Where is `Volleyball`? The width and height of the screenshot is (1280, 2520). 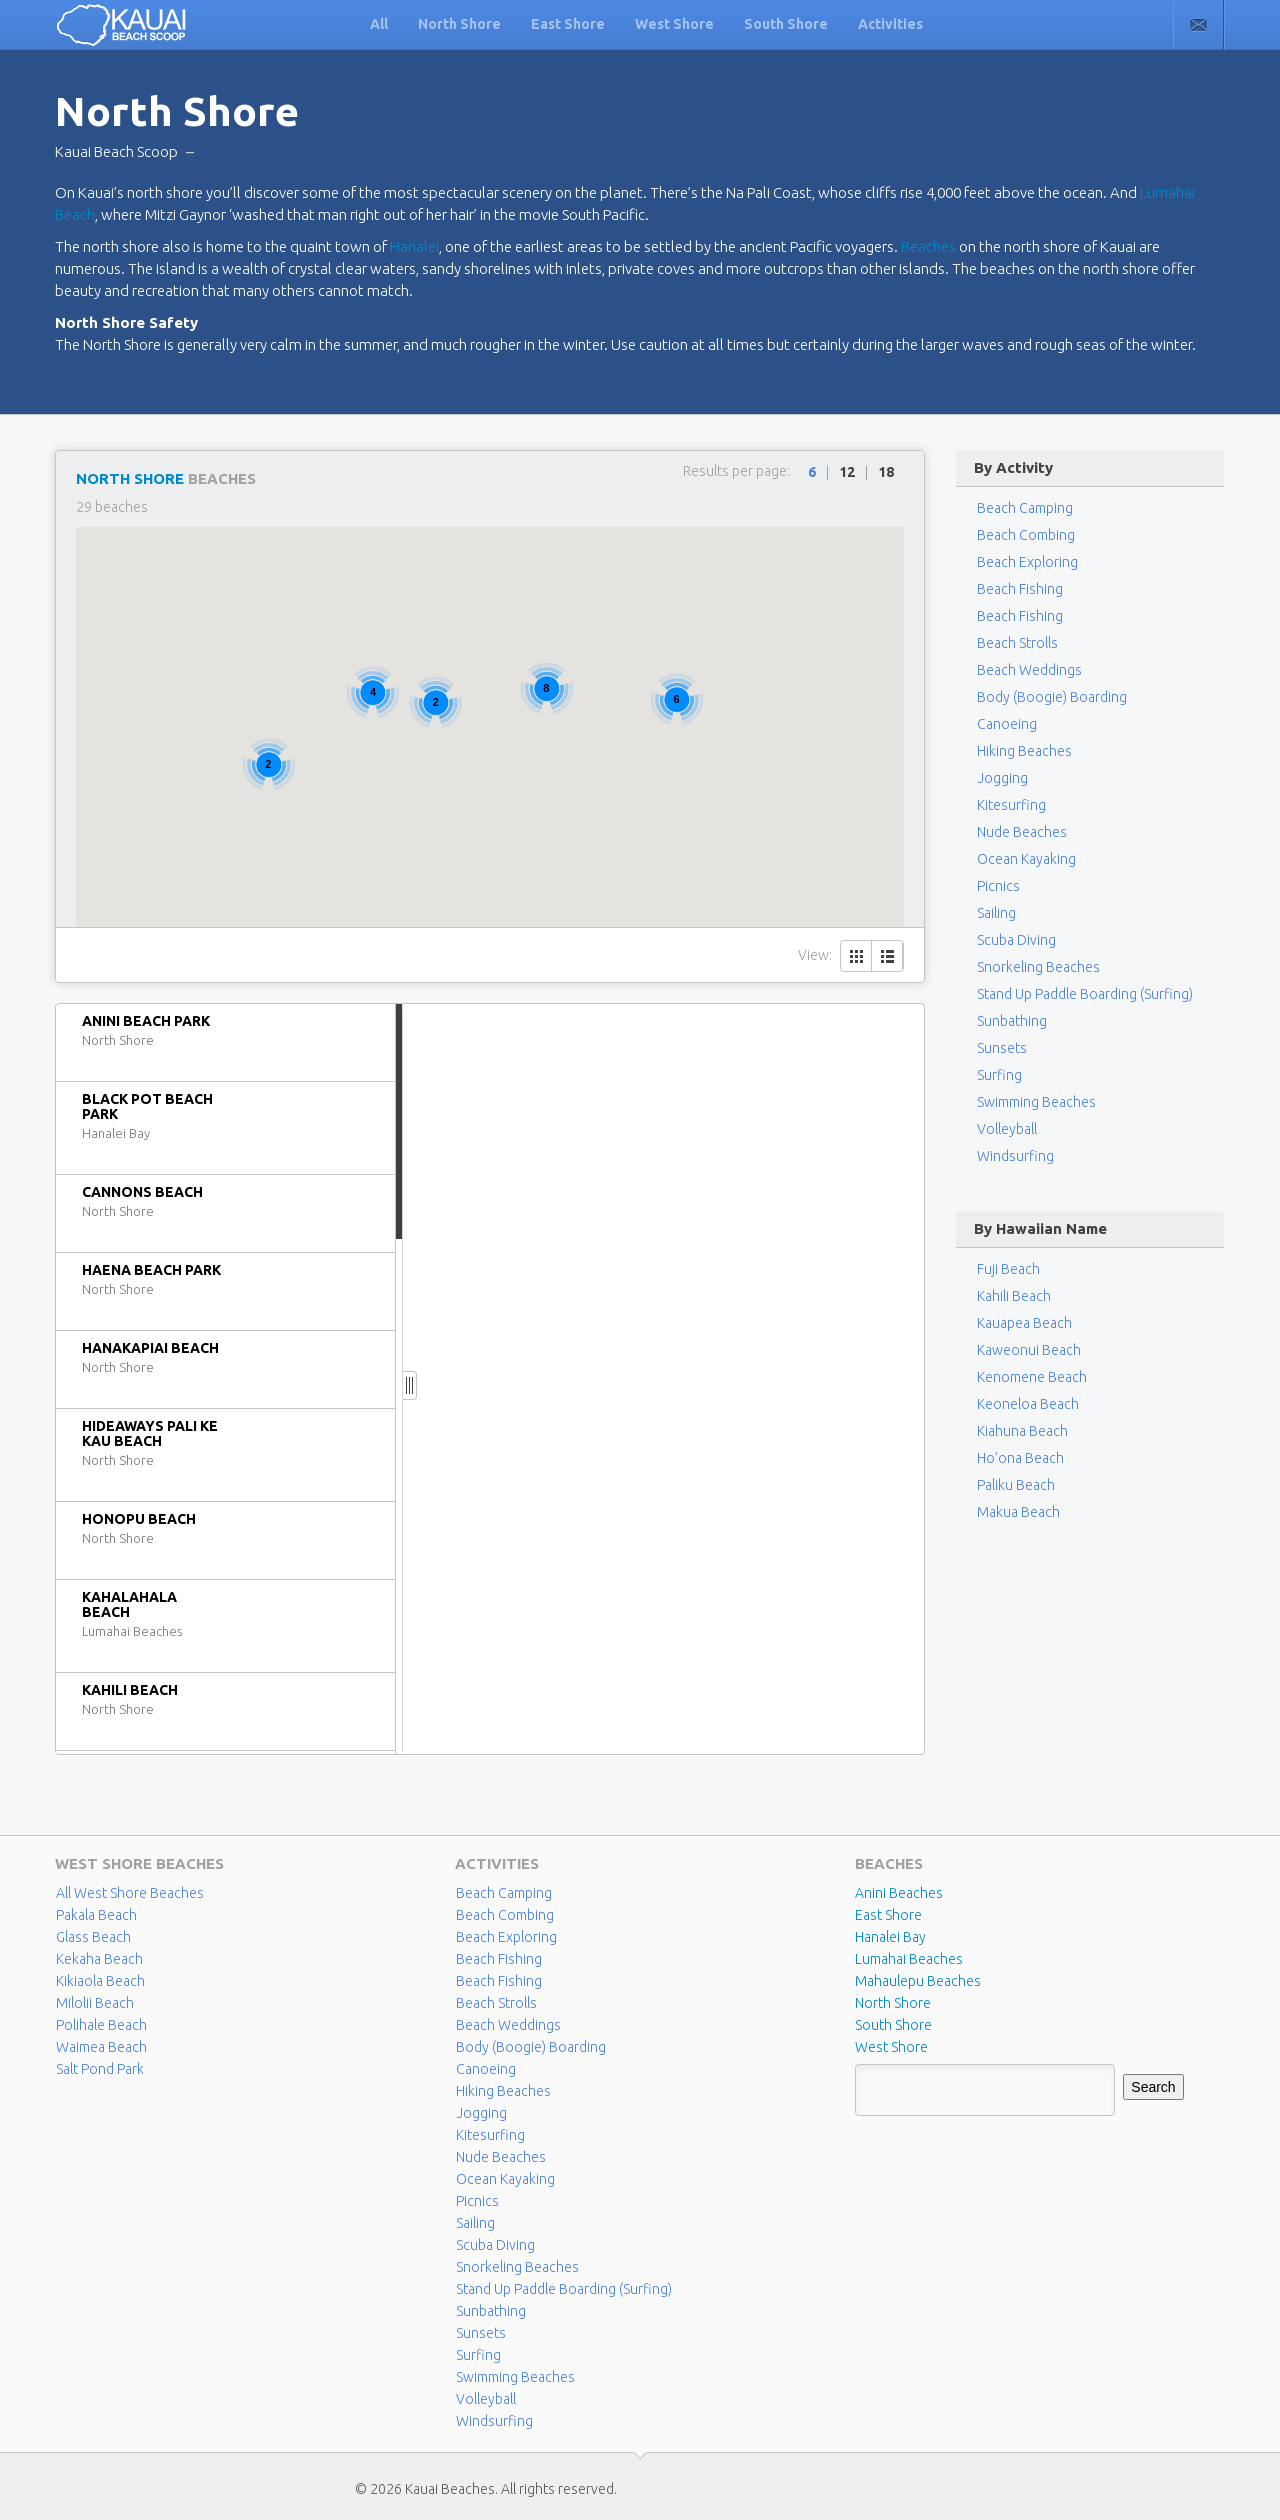 Volleyball is located at coordinates (1007, 1129).